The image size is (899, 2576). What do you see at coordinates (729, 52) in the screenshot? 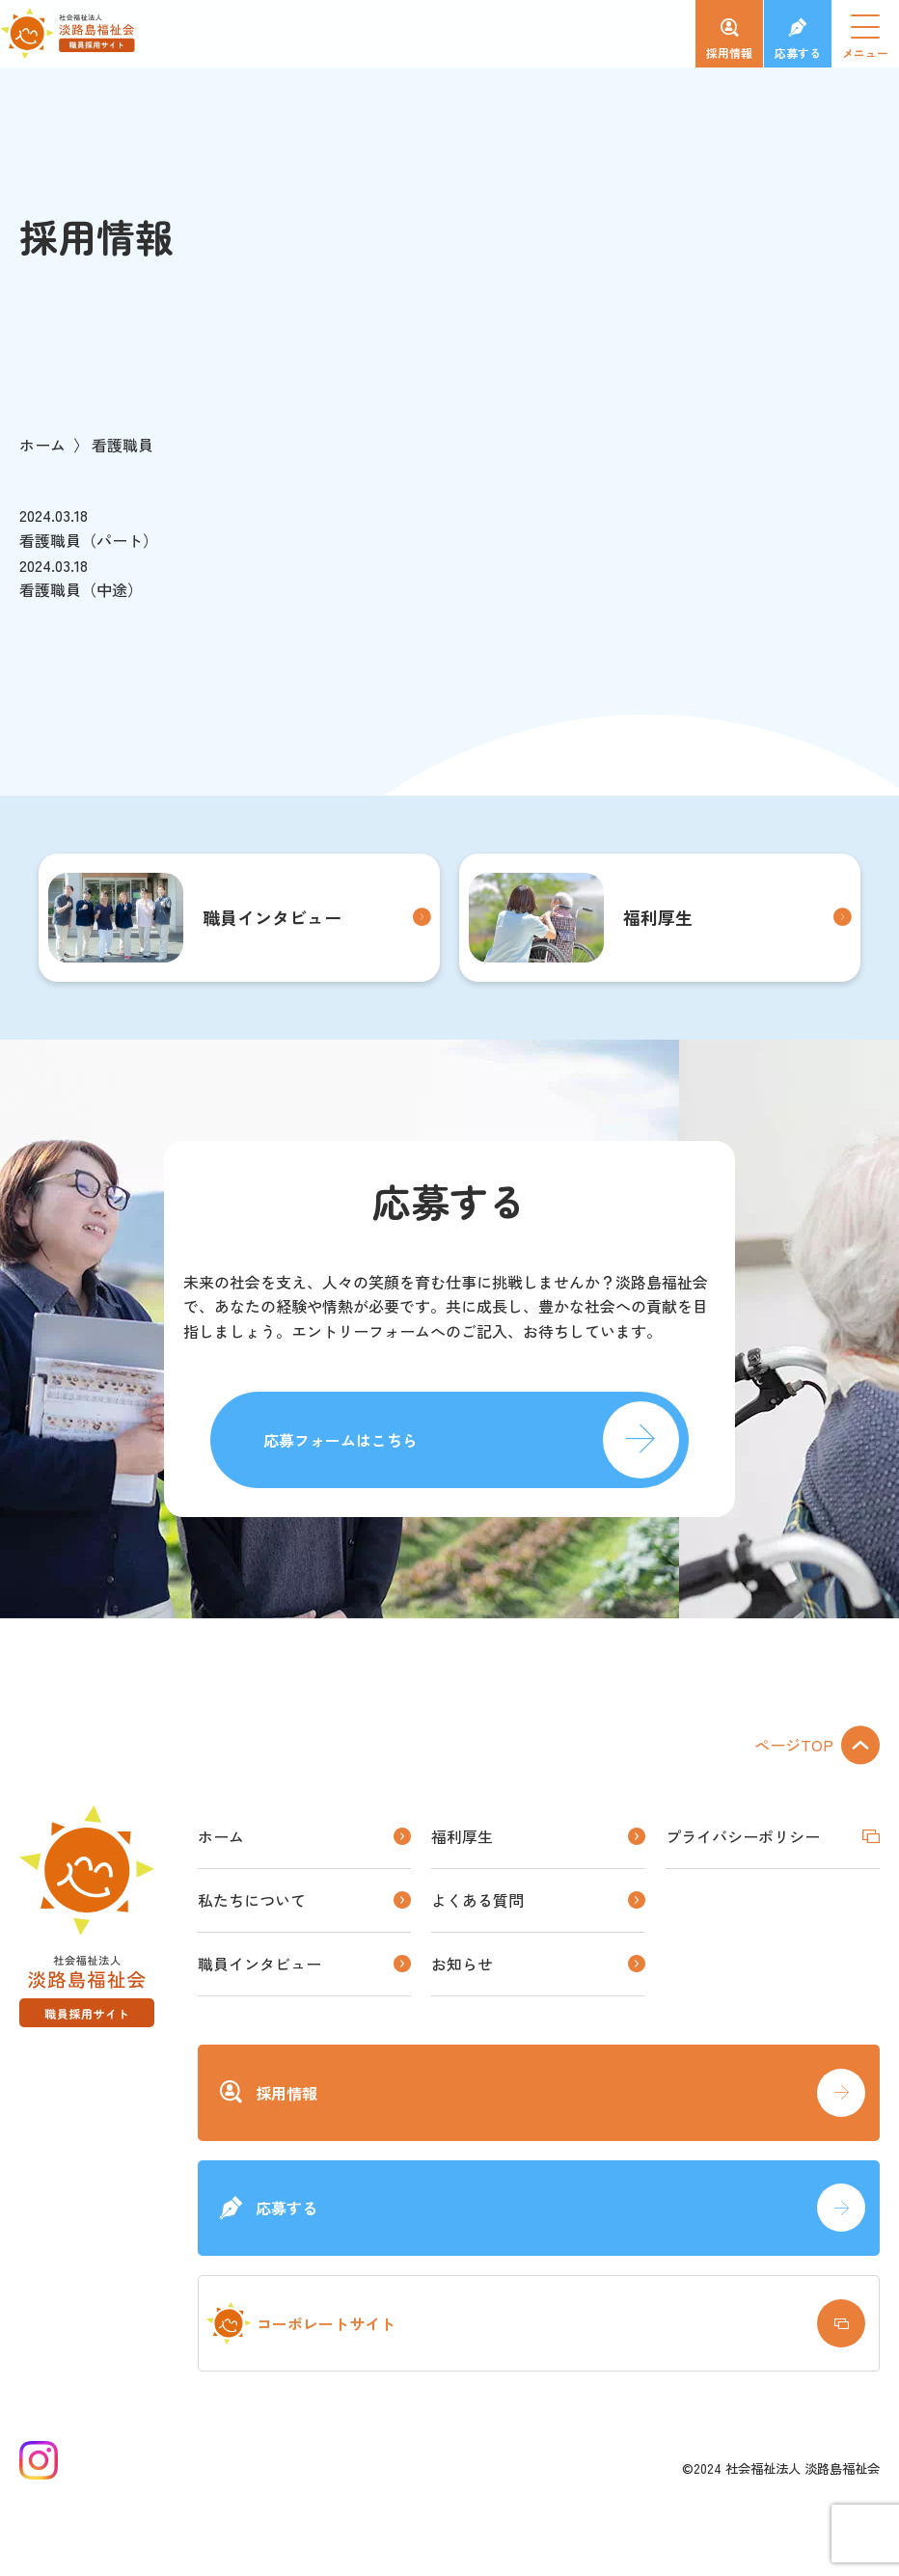
I see `採用情報` at bounding box center [729, 52].